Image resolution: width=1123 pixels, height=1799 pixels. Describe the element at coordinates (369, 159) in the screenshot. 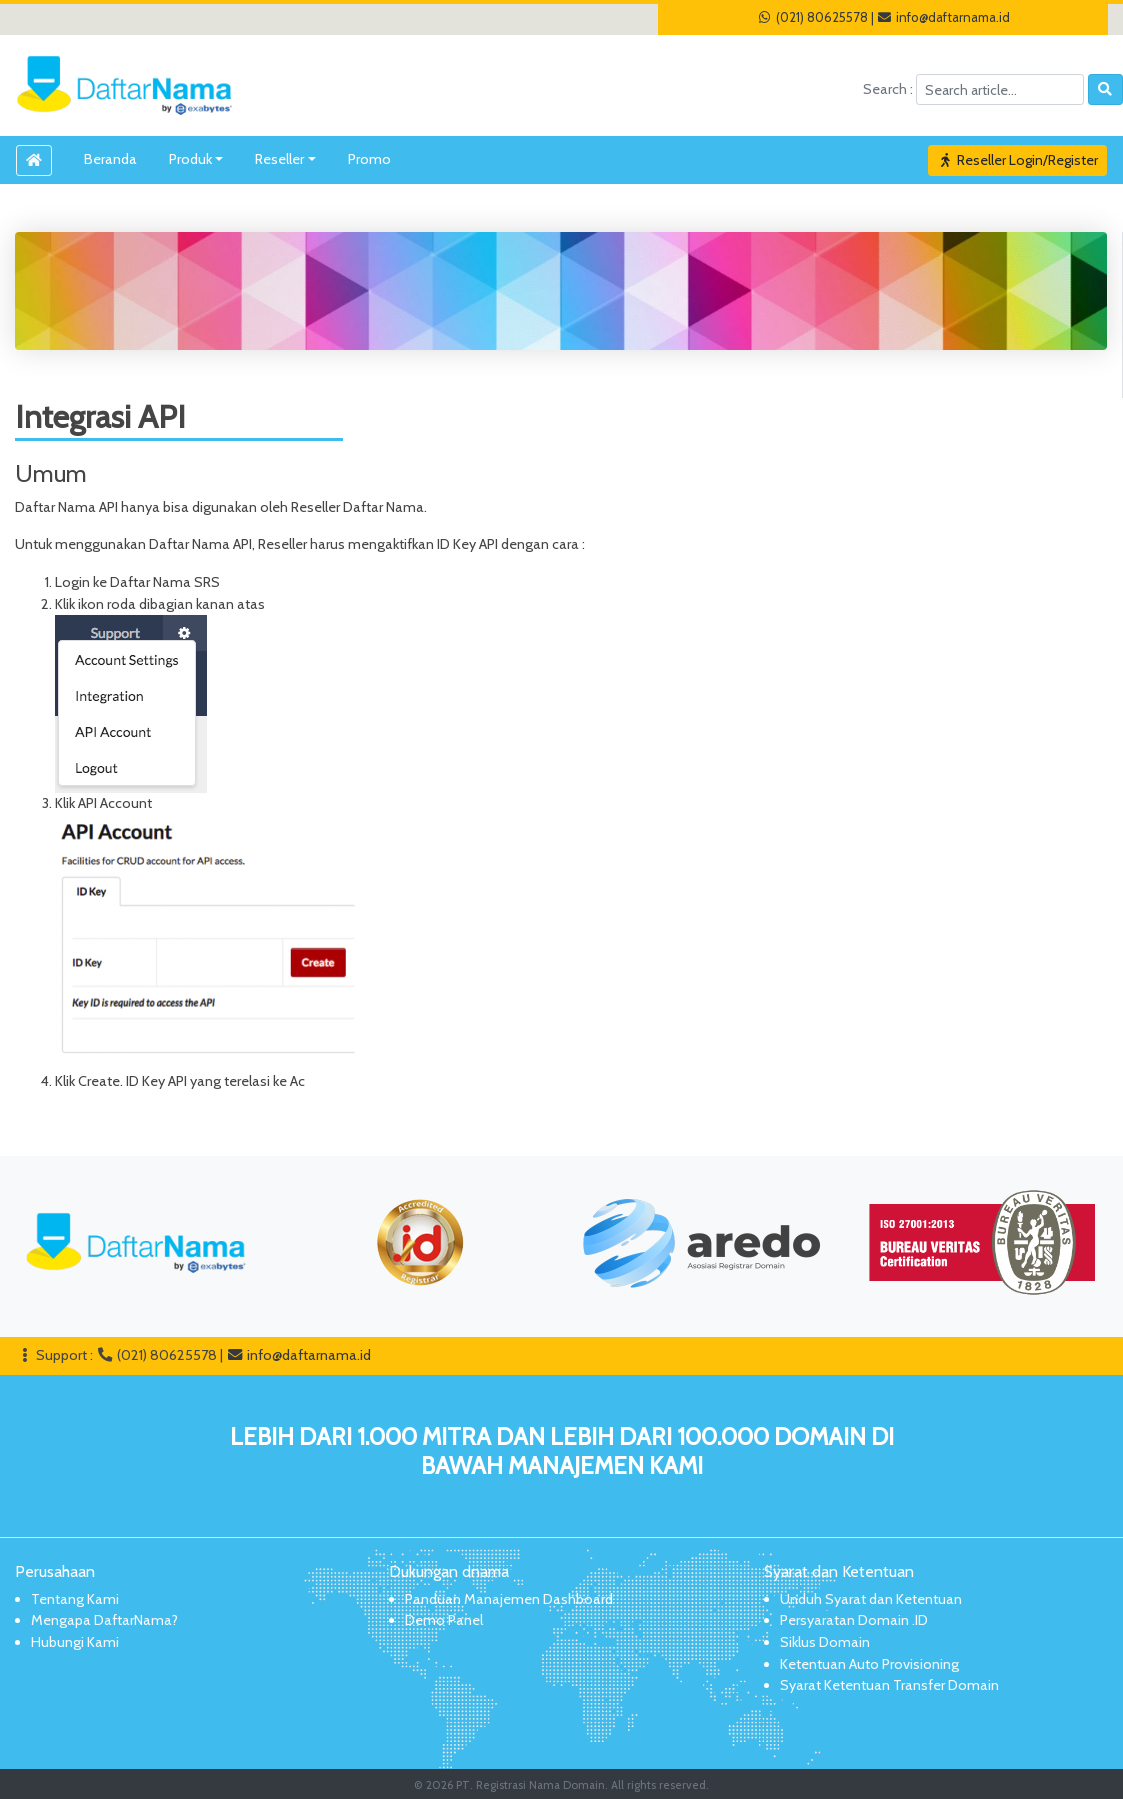

I see `Promo` at that location.